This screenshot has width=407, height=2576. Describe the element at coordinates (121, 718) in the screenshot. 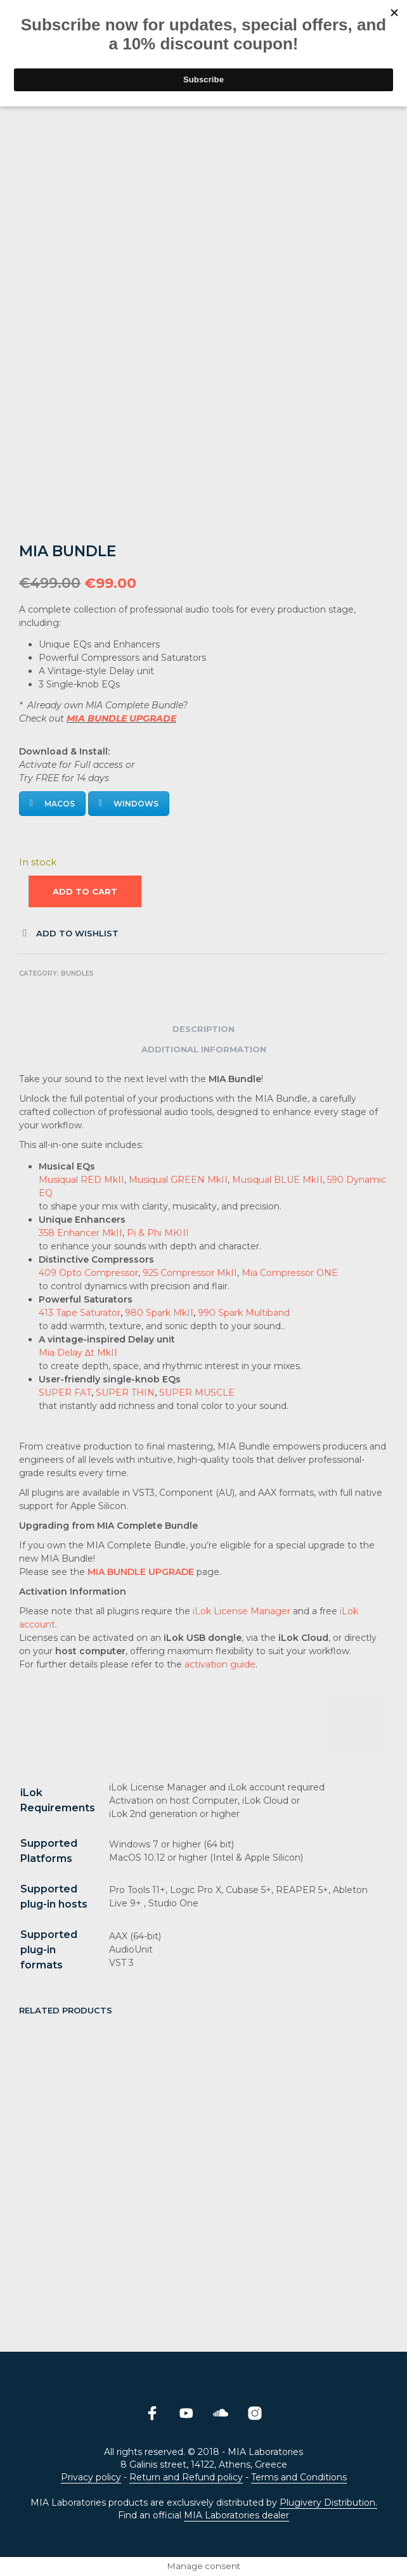

I see `MIA BUNDLE UPGRADE` at that location.